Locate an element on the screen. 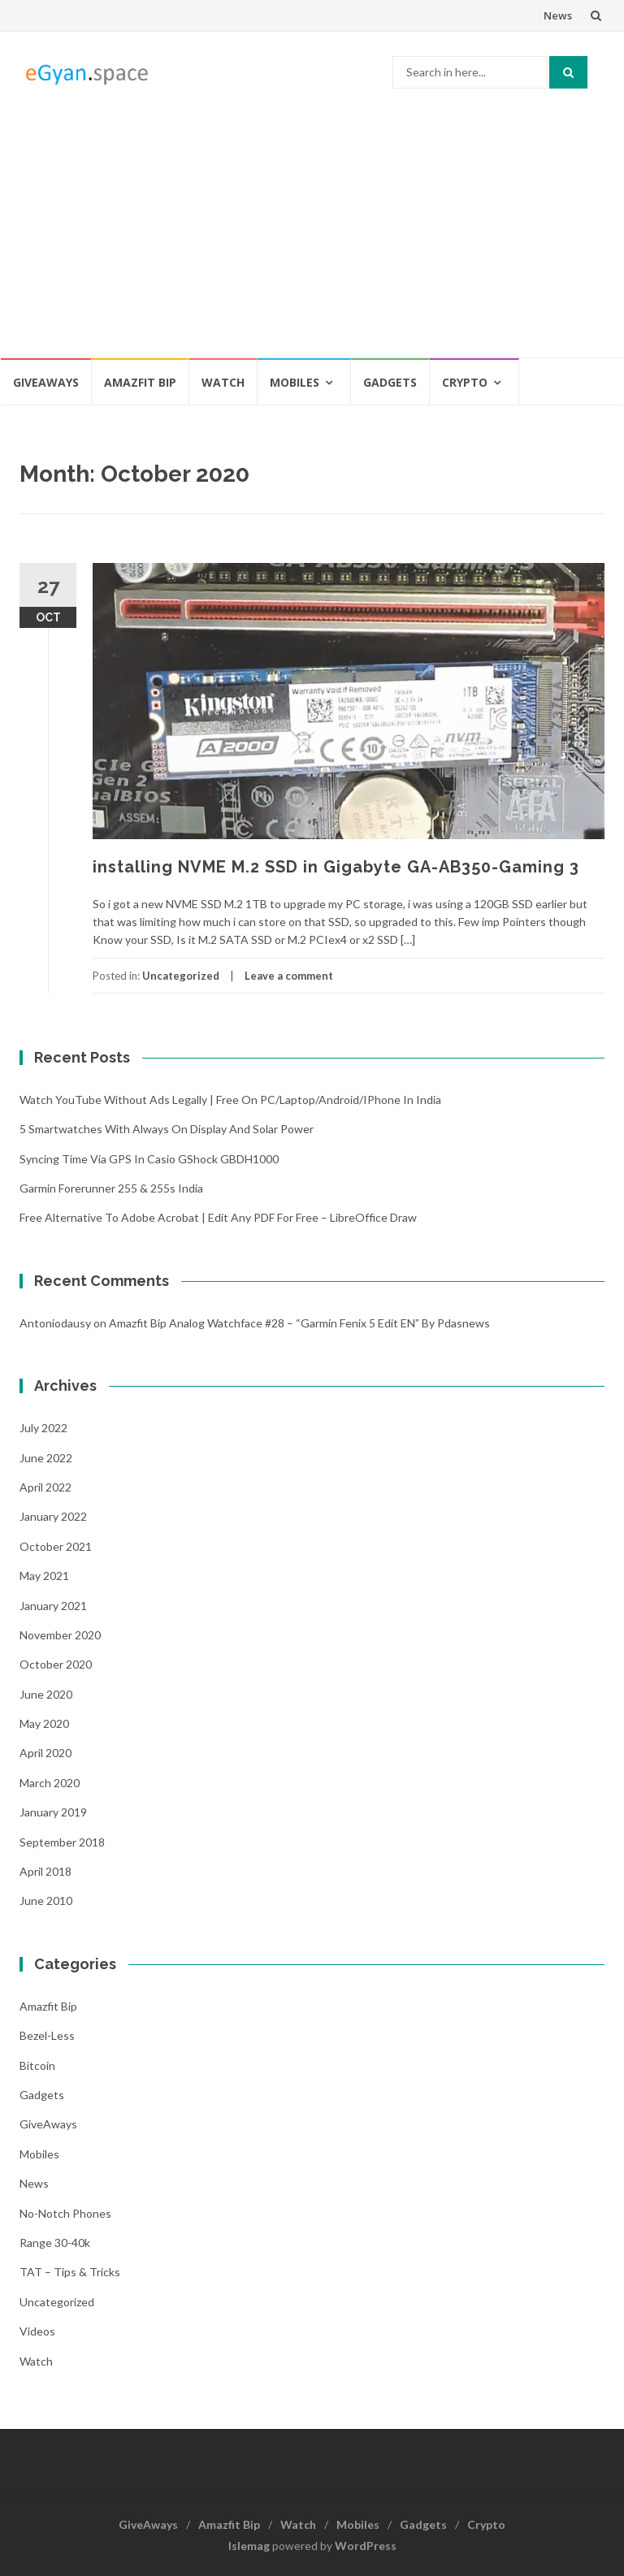 The image size is (624, 2576). January 2022 is located at coordinates (53, 1516).